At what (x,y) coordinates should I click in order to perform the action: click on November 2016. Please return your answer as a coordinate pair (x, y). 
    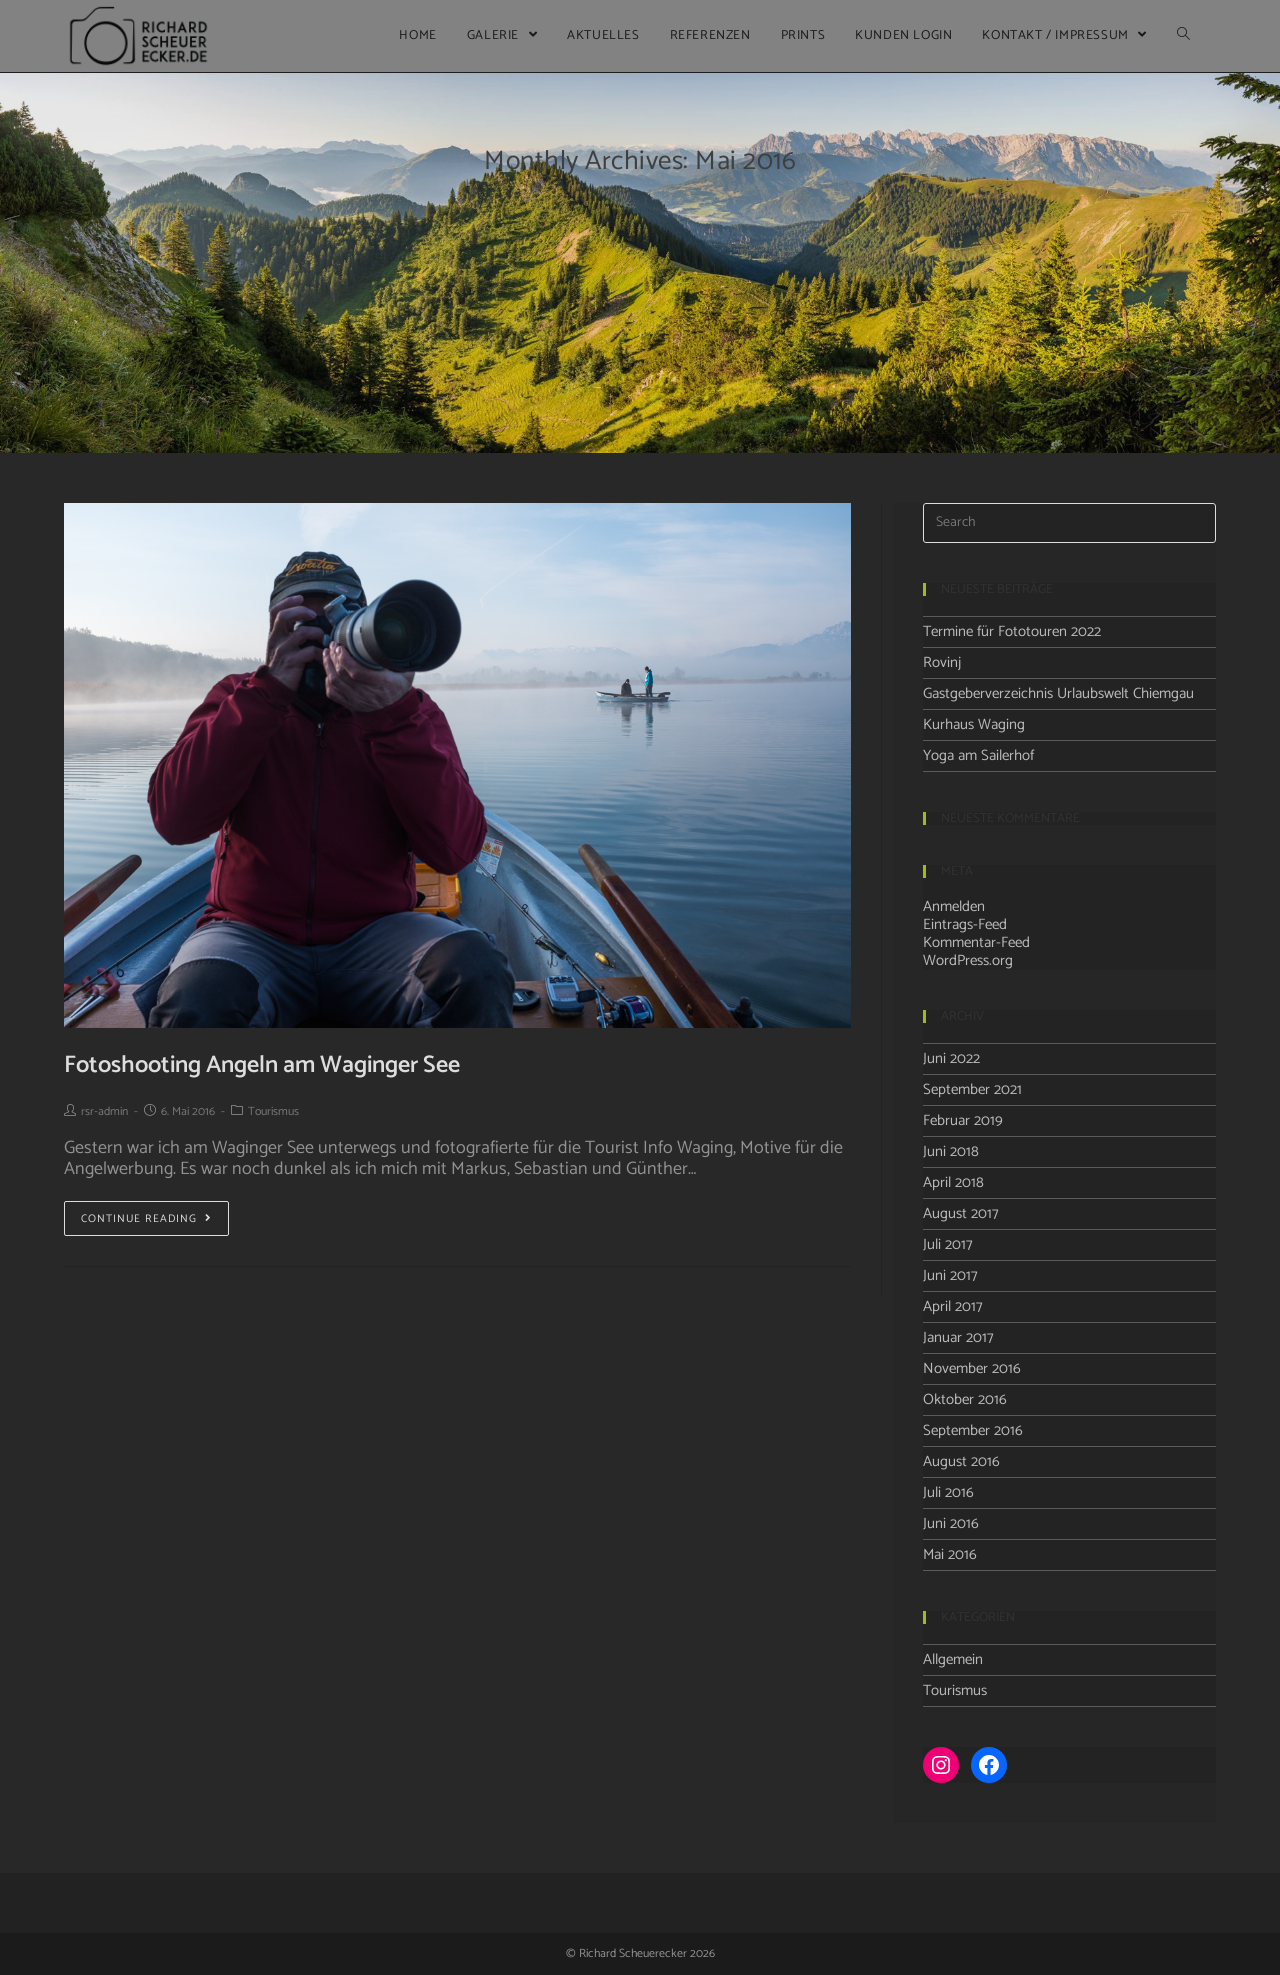
    Looking at the image, I should click on (972, 1368).